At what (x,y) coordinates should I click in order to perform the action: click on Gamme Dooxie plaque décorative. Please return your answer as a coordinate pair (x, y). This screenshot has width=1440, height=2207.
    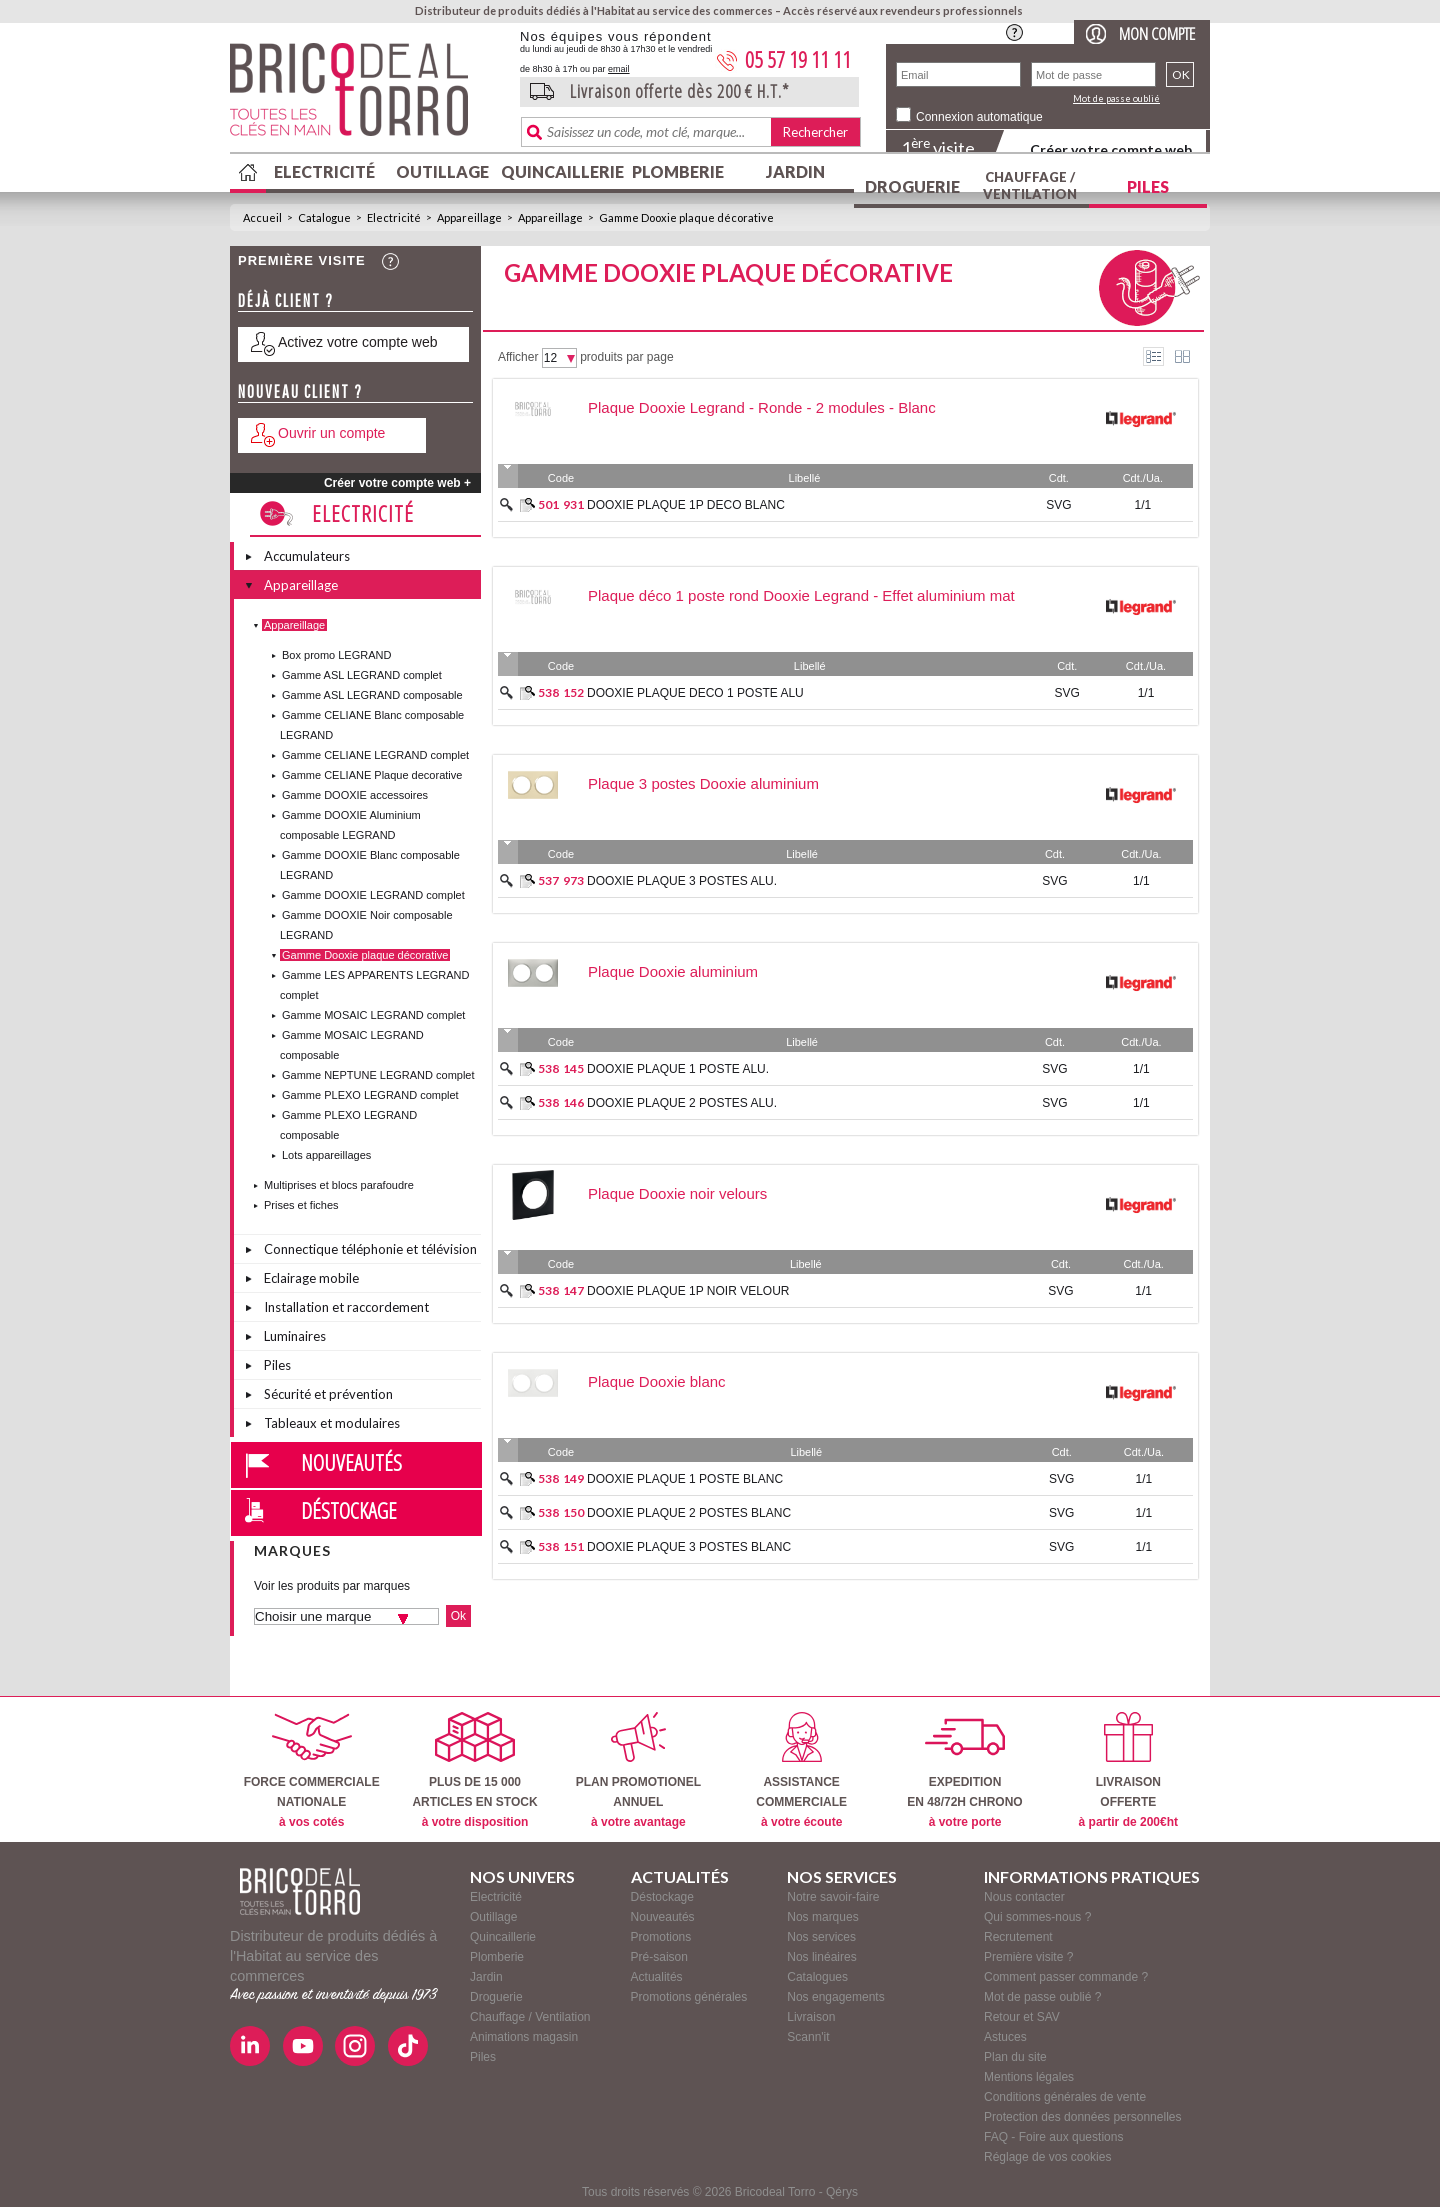
    Looking at the image, I should click on (686, 217).